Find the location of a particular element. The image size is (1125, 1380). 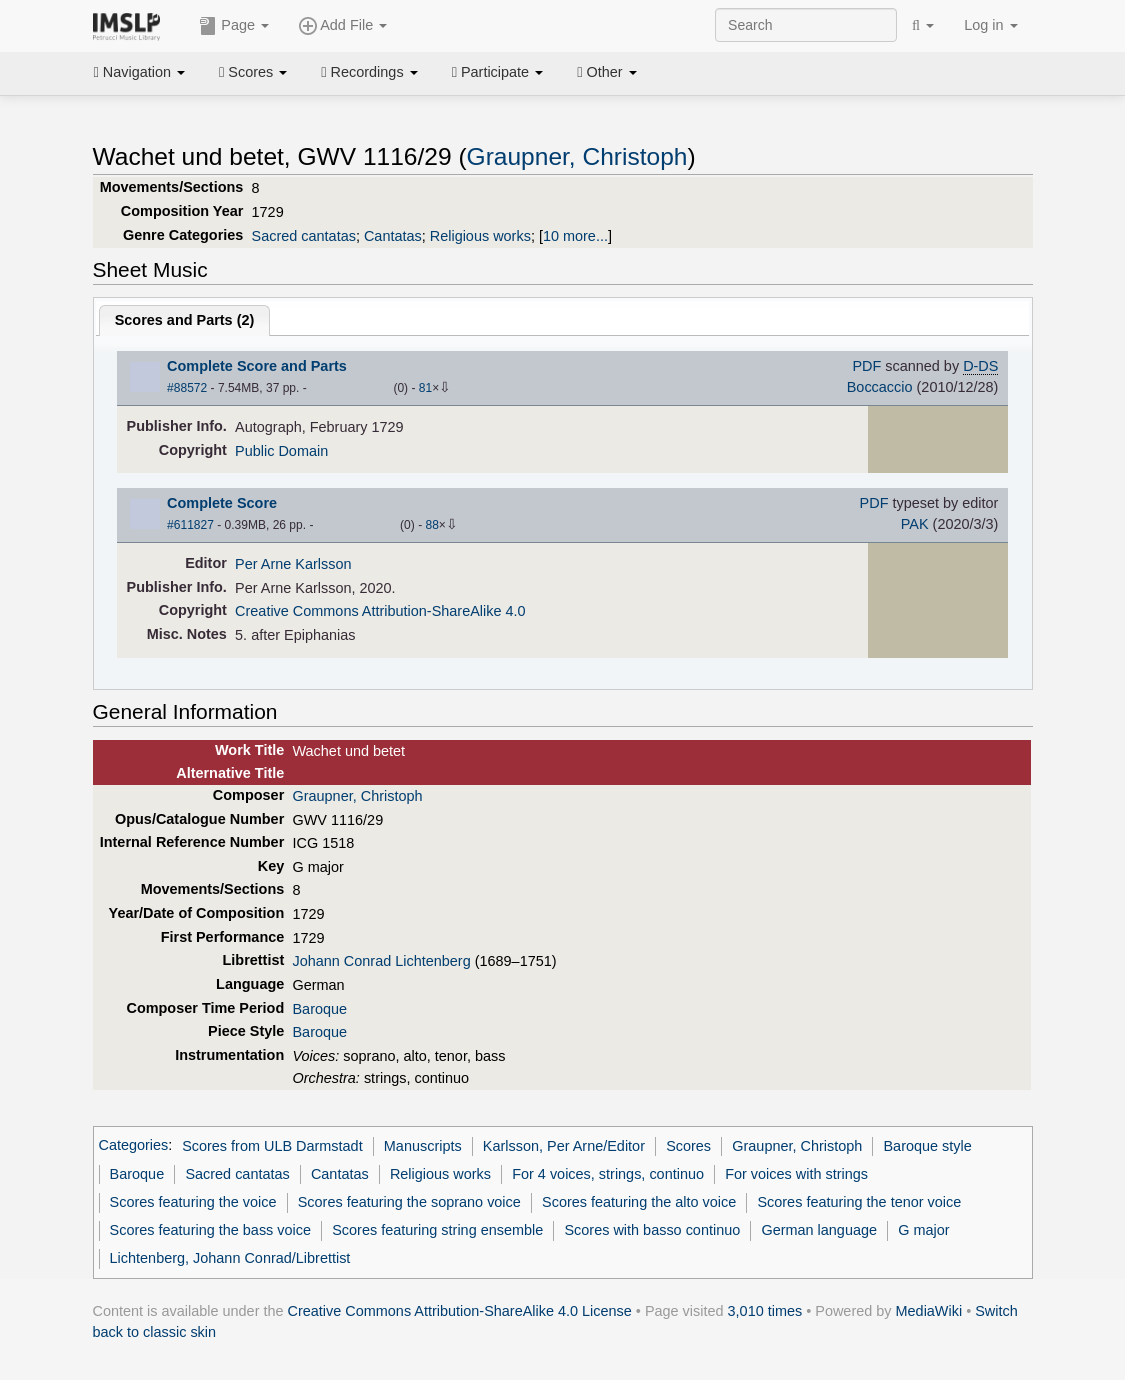

10 more... is located at coordinates (575, 236).